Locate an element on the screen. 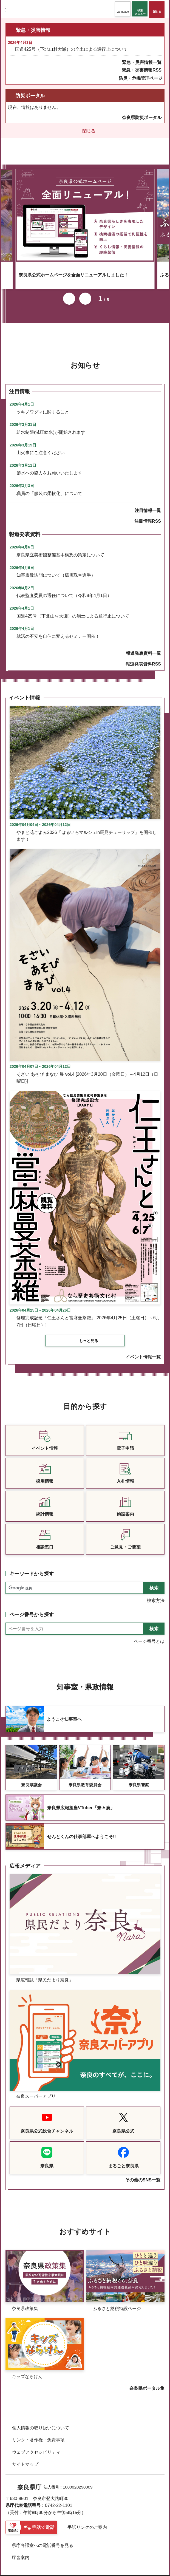 The width and height of the screenshot is (170, 2576). [button] is located at coordinates (123, 8).